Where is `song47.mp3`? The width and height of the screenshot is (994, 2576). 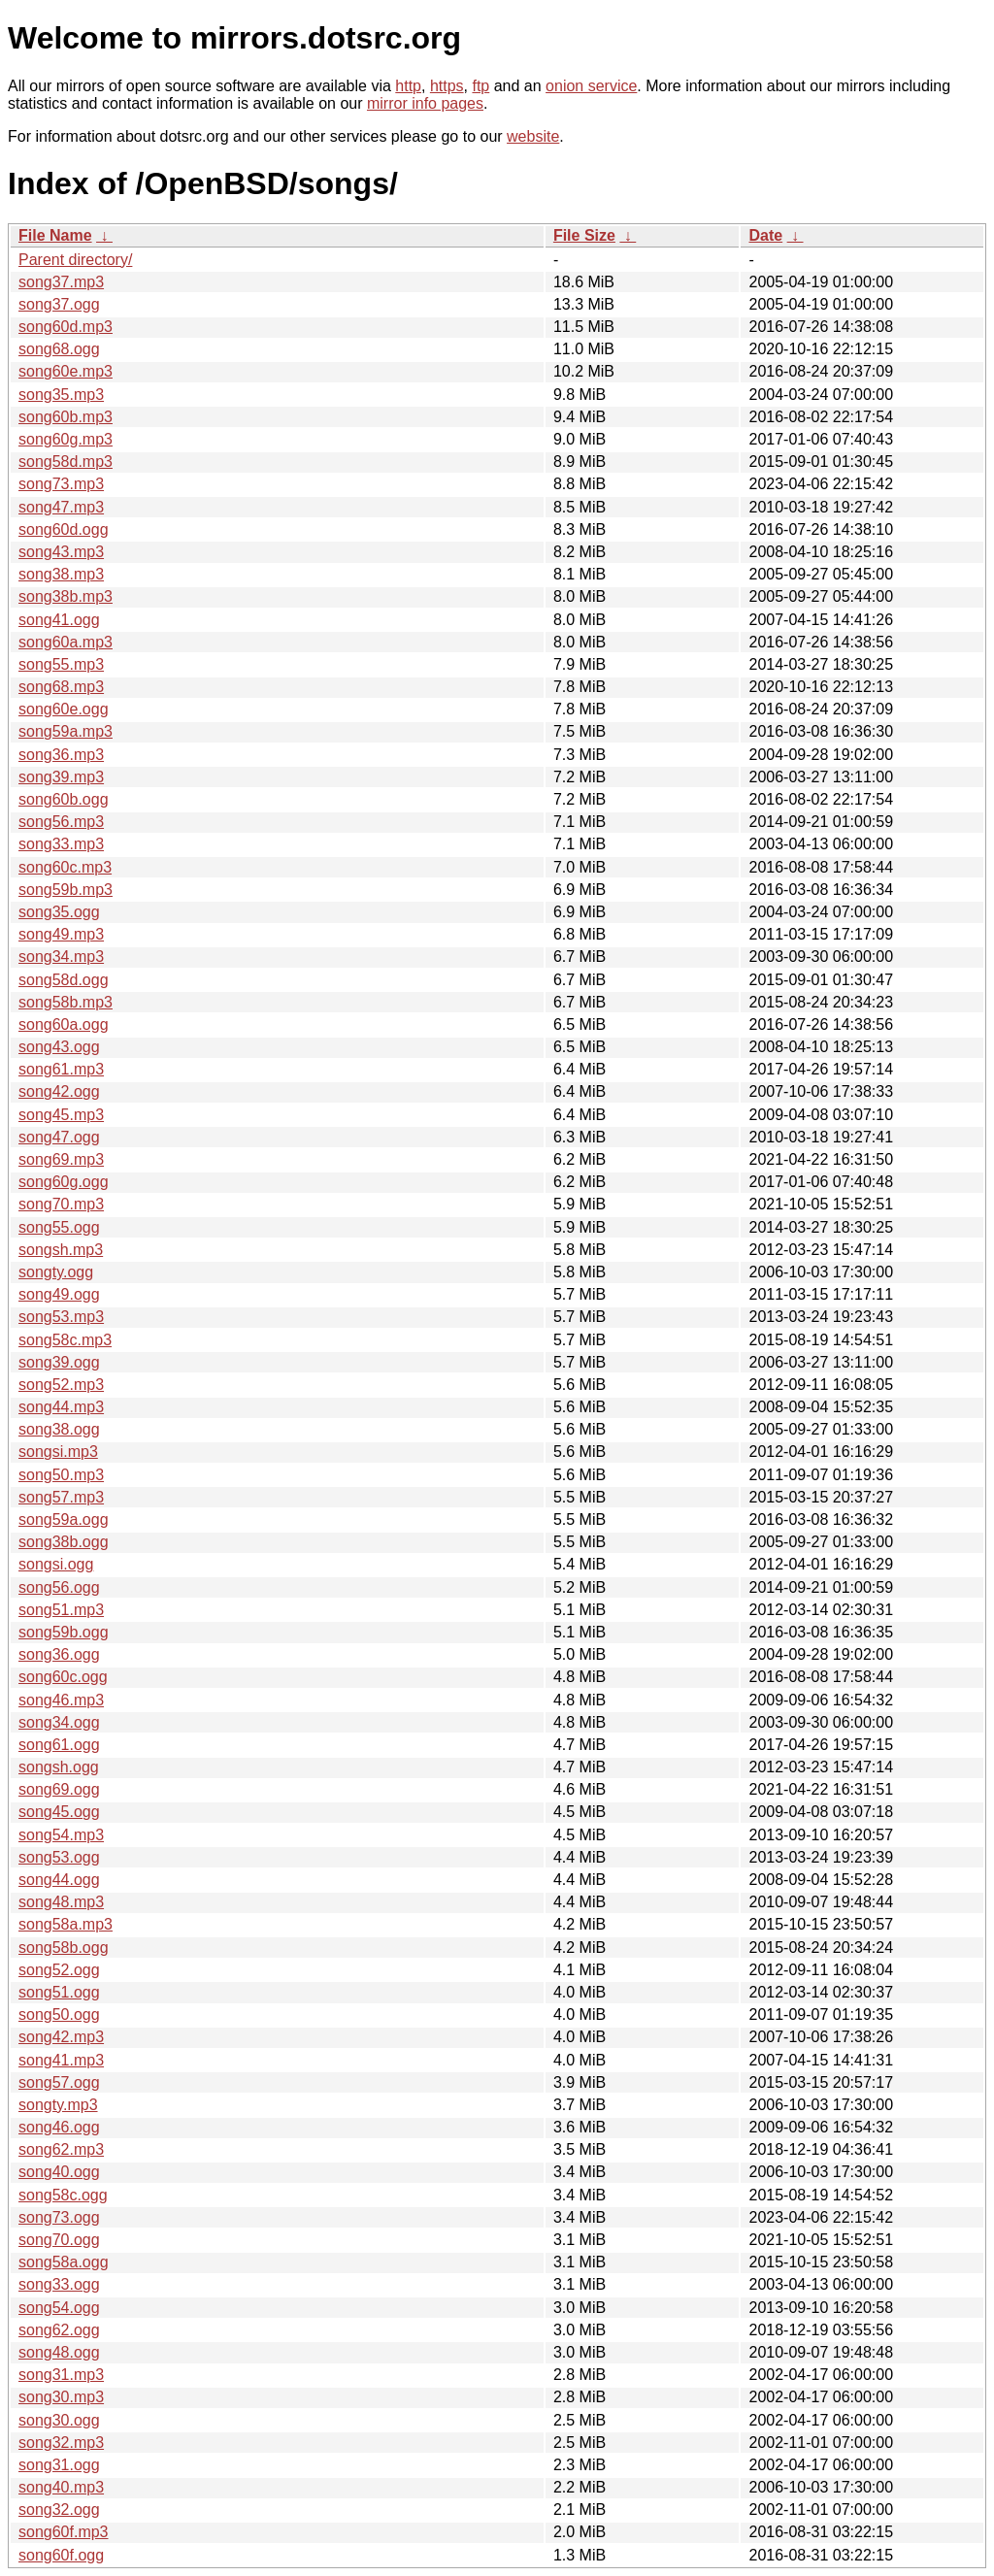 song47.mp3 is located at coordinates (61, 507).